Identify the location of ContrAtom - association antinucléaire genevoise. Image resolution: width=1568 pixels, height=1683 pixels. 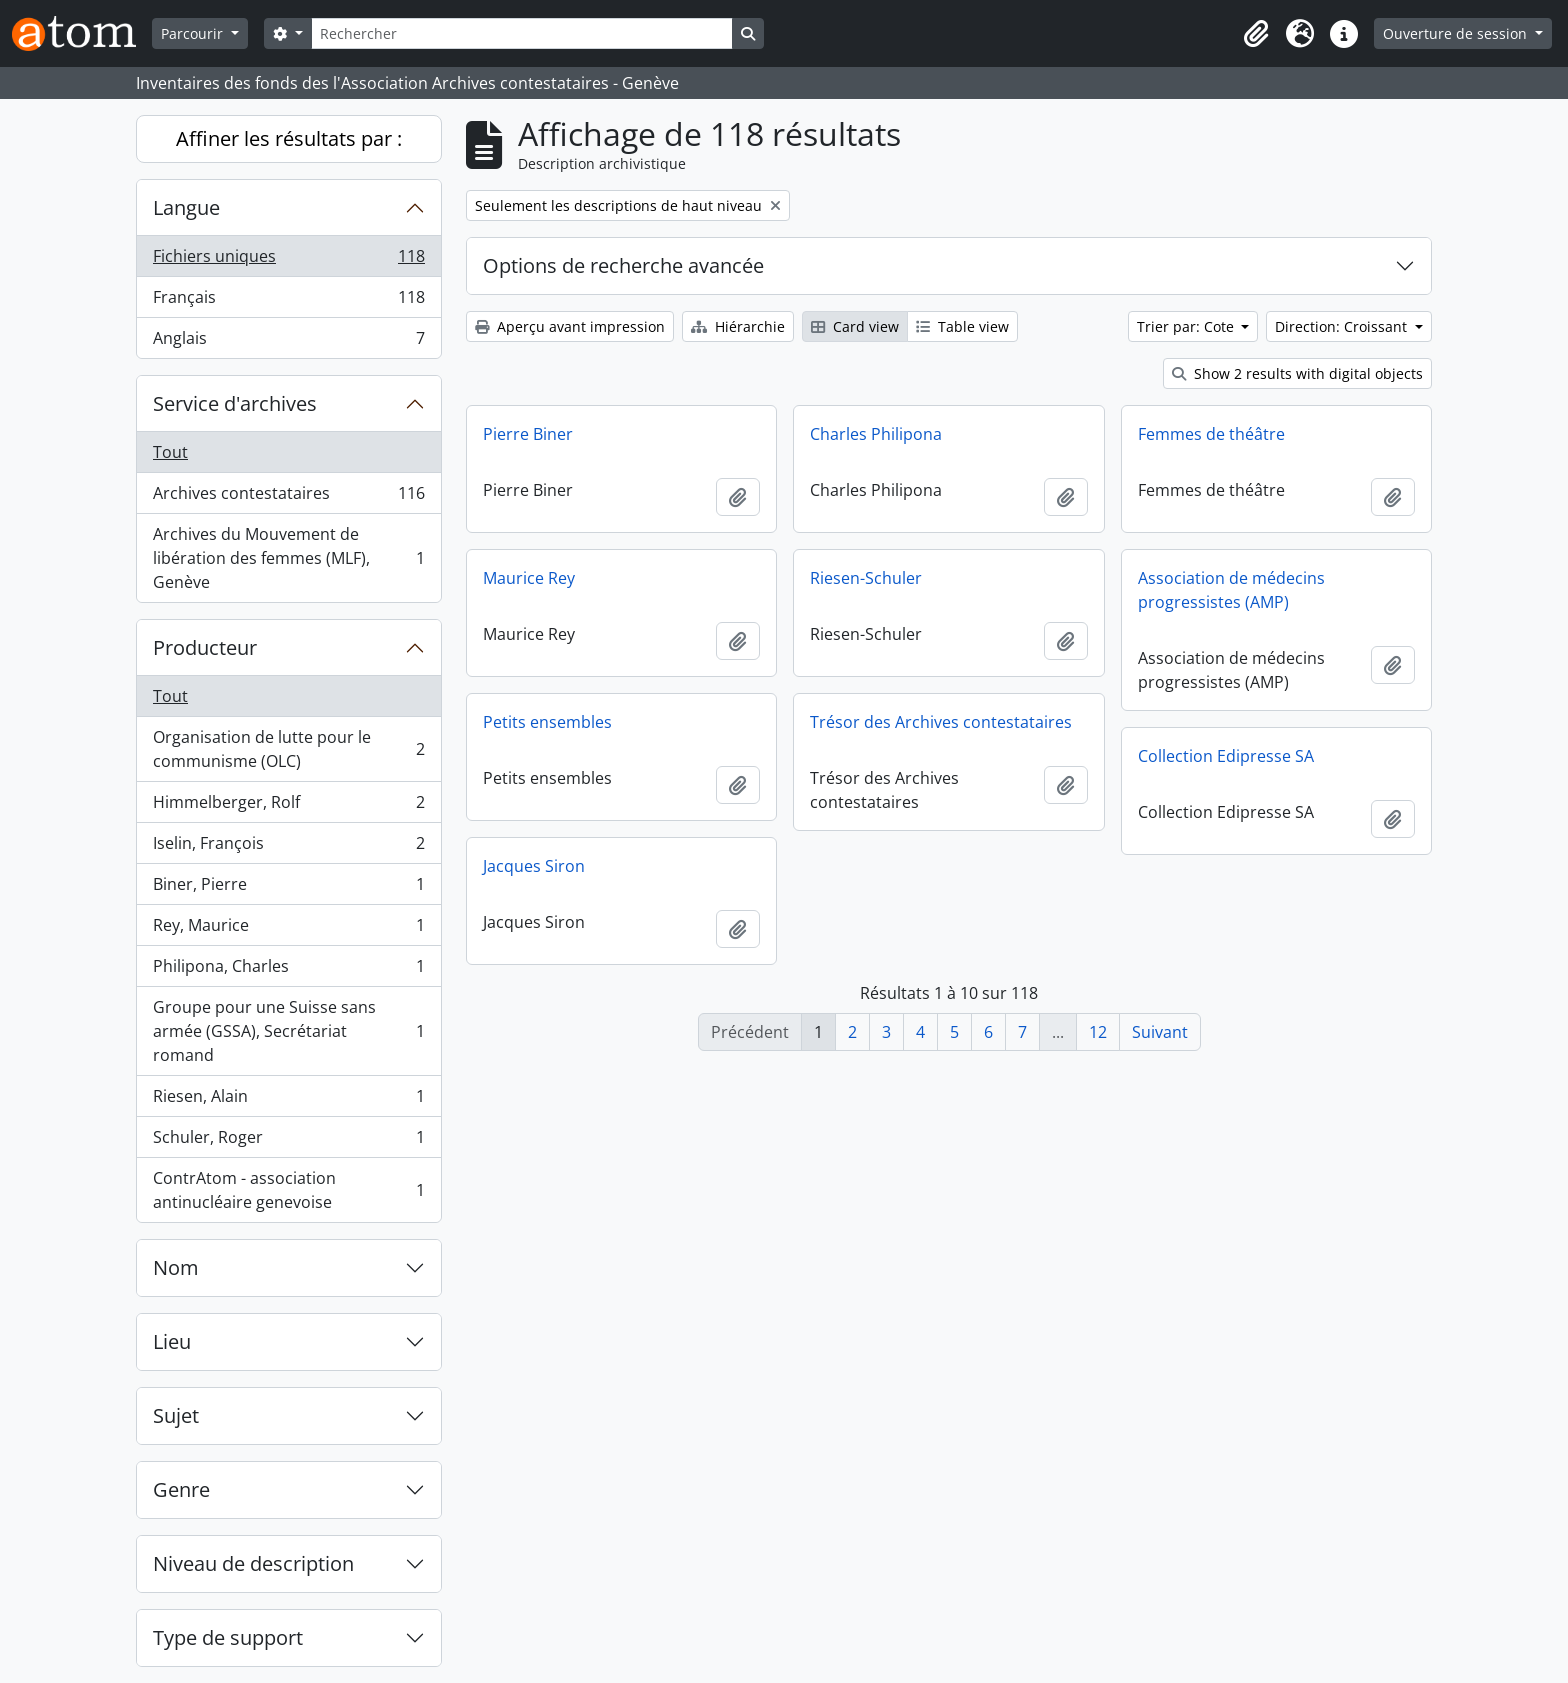
(288, 1190).